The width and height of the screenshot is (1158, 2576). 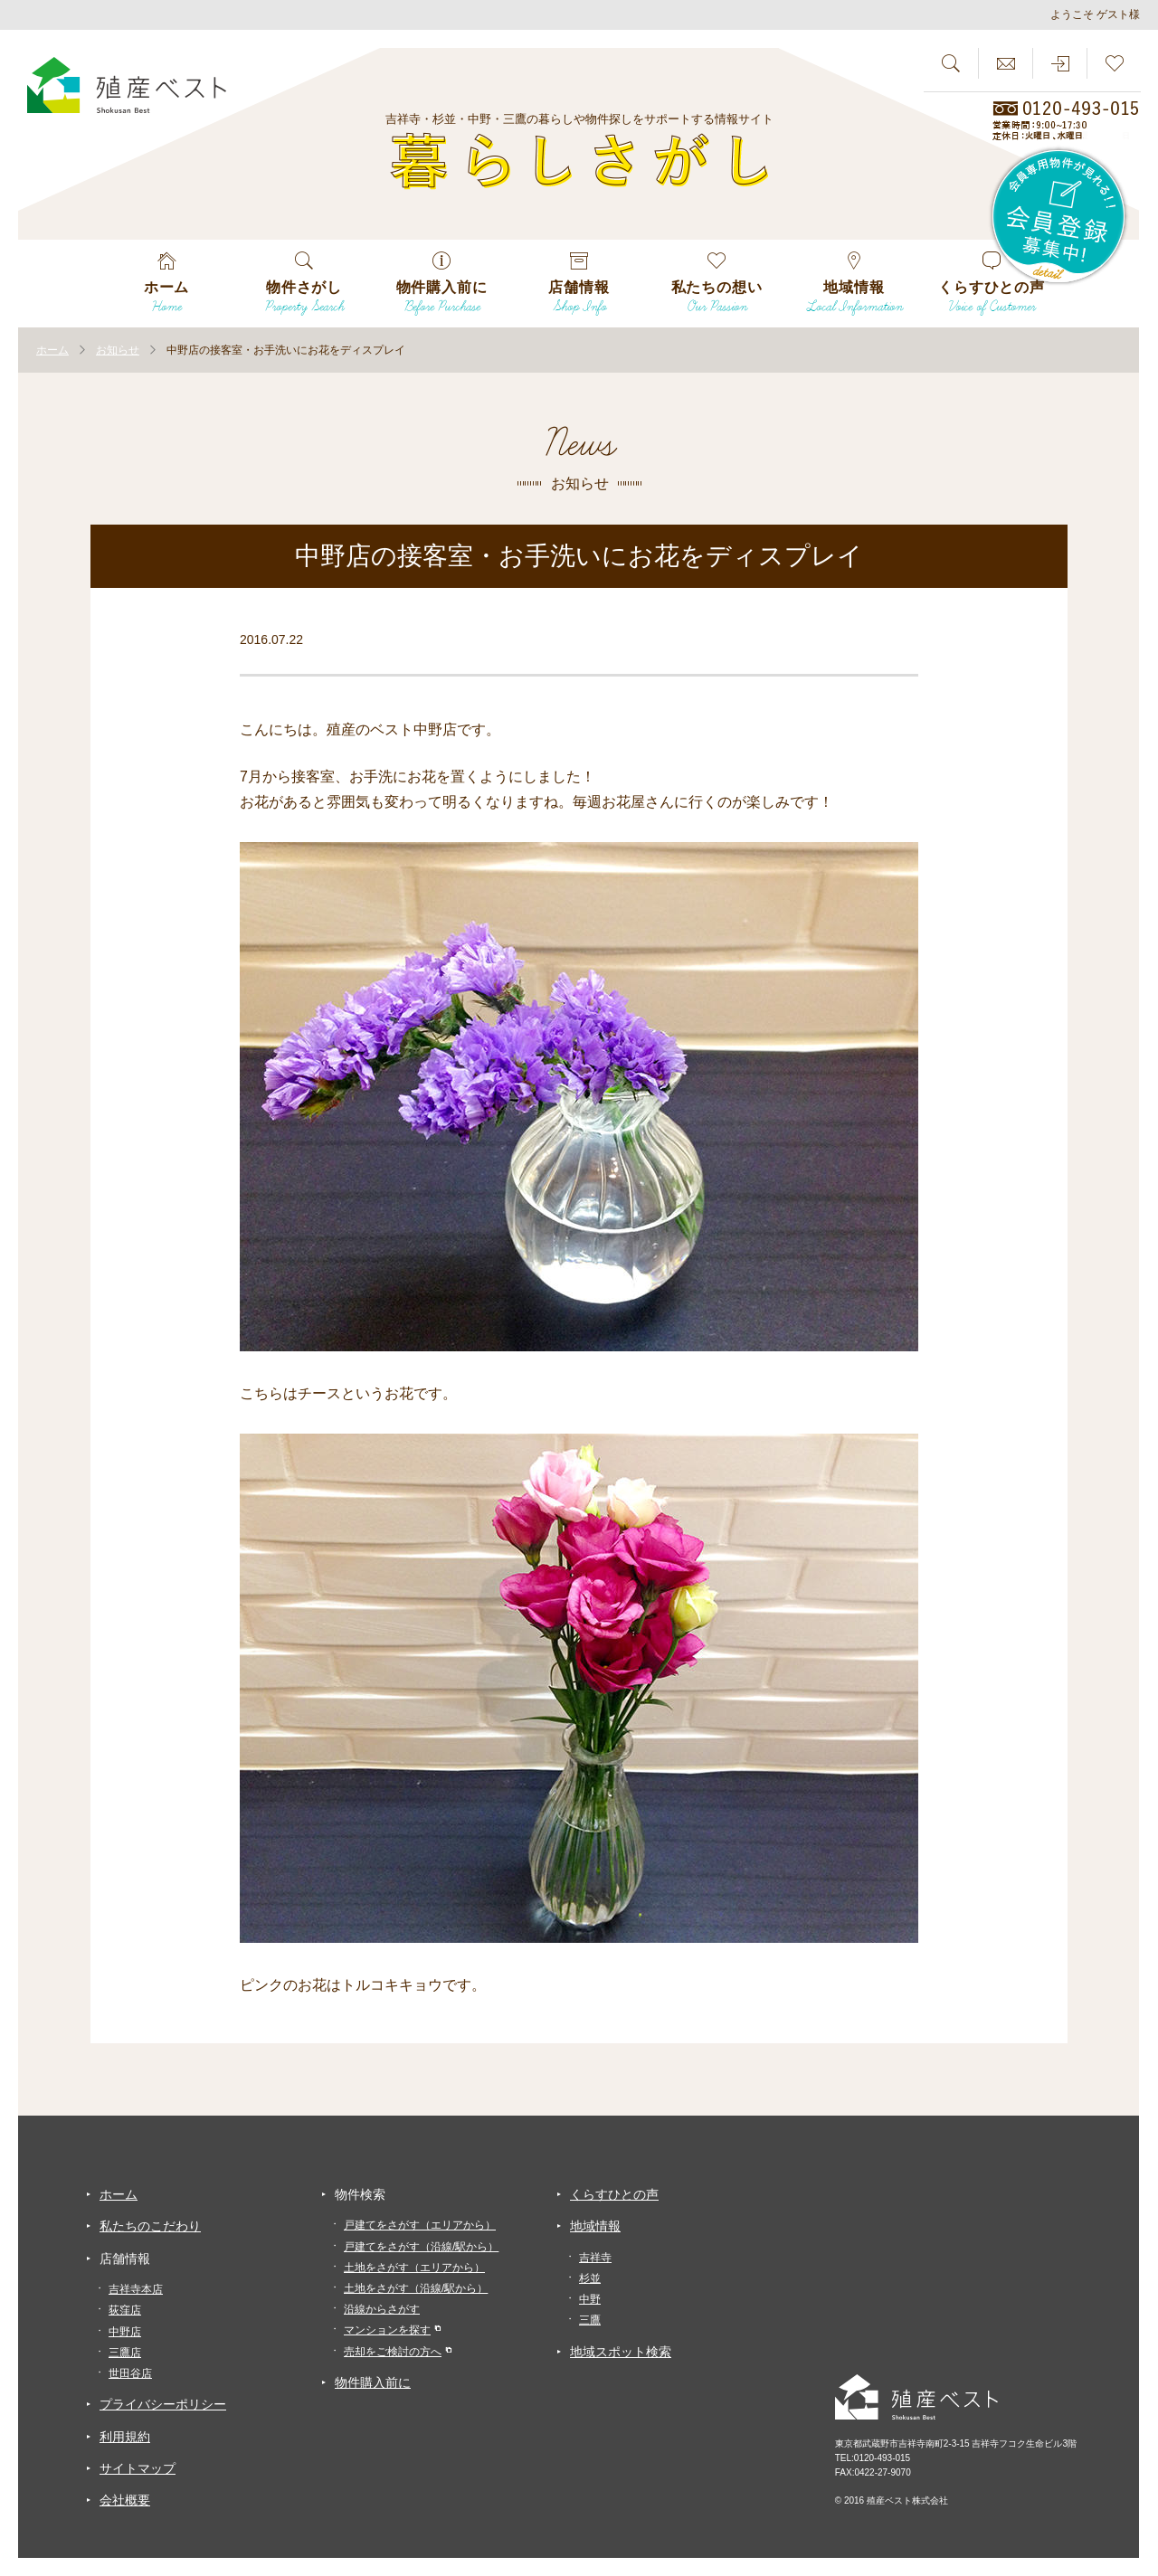 I want to click on 会員専用物件が見れる！！会員登録募集中！, so click(x=1059, y=217).